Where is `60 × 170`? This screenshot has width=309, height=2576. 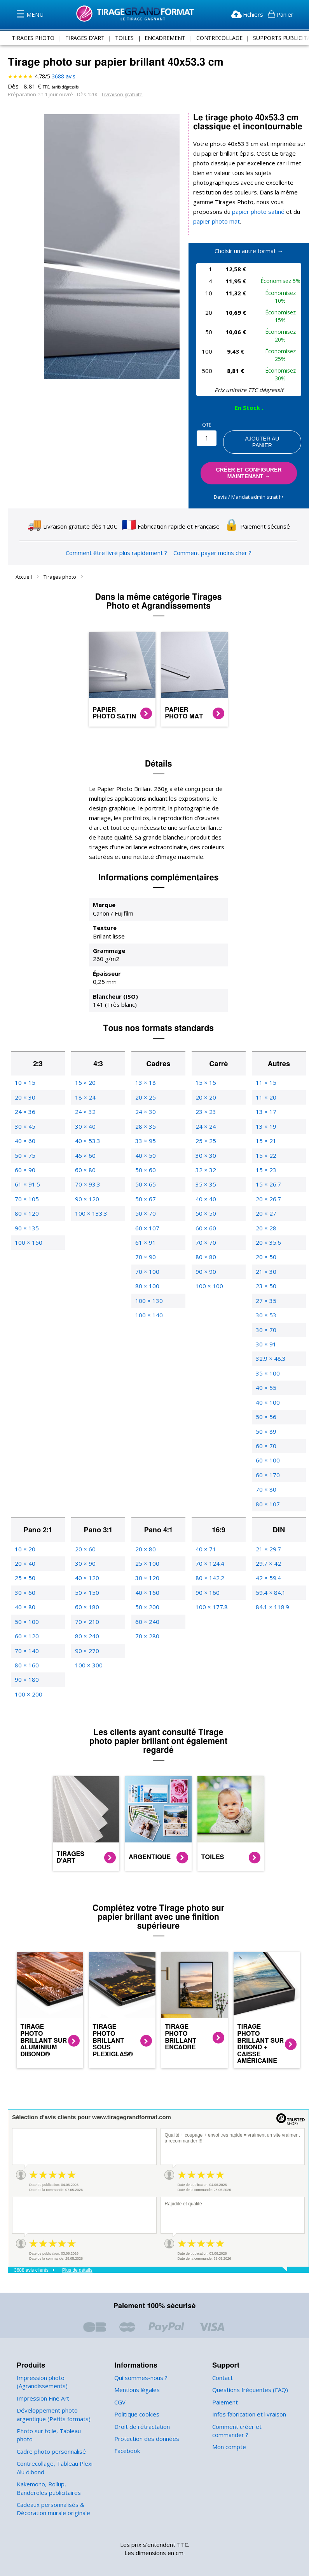
60 × 170 is located at coordinates (267, 1465).